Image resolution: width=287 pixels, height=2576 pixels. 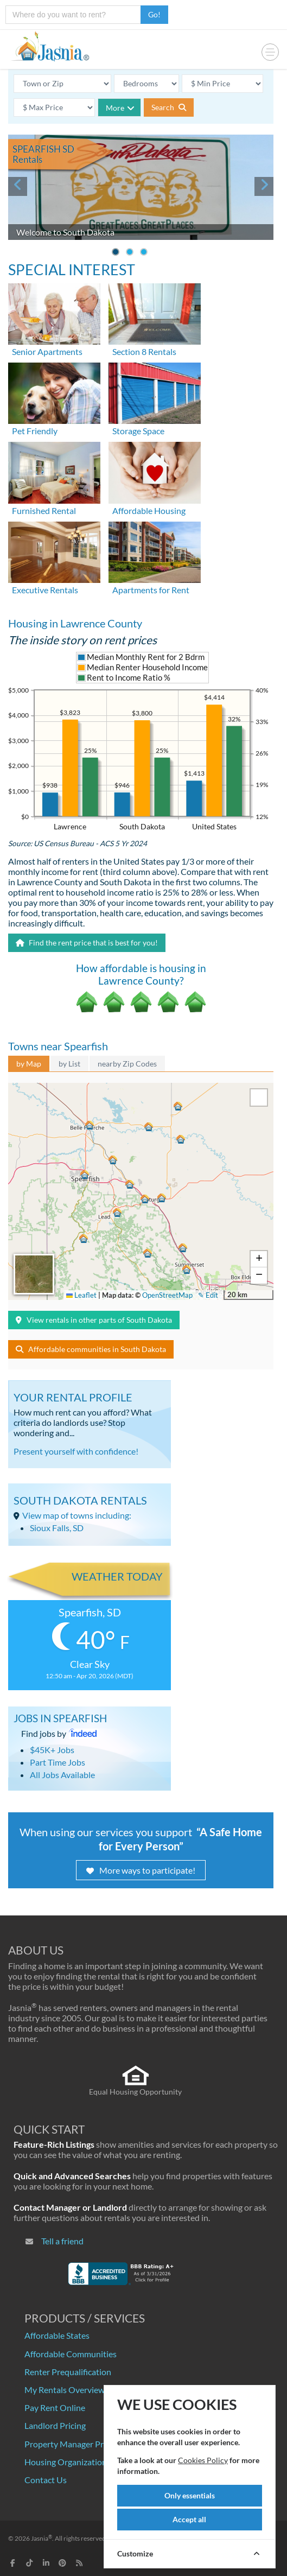 I want to click on Jasnia, so click(x=41, y=2538).